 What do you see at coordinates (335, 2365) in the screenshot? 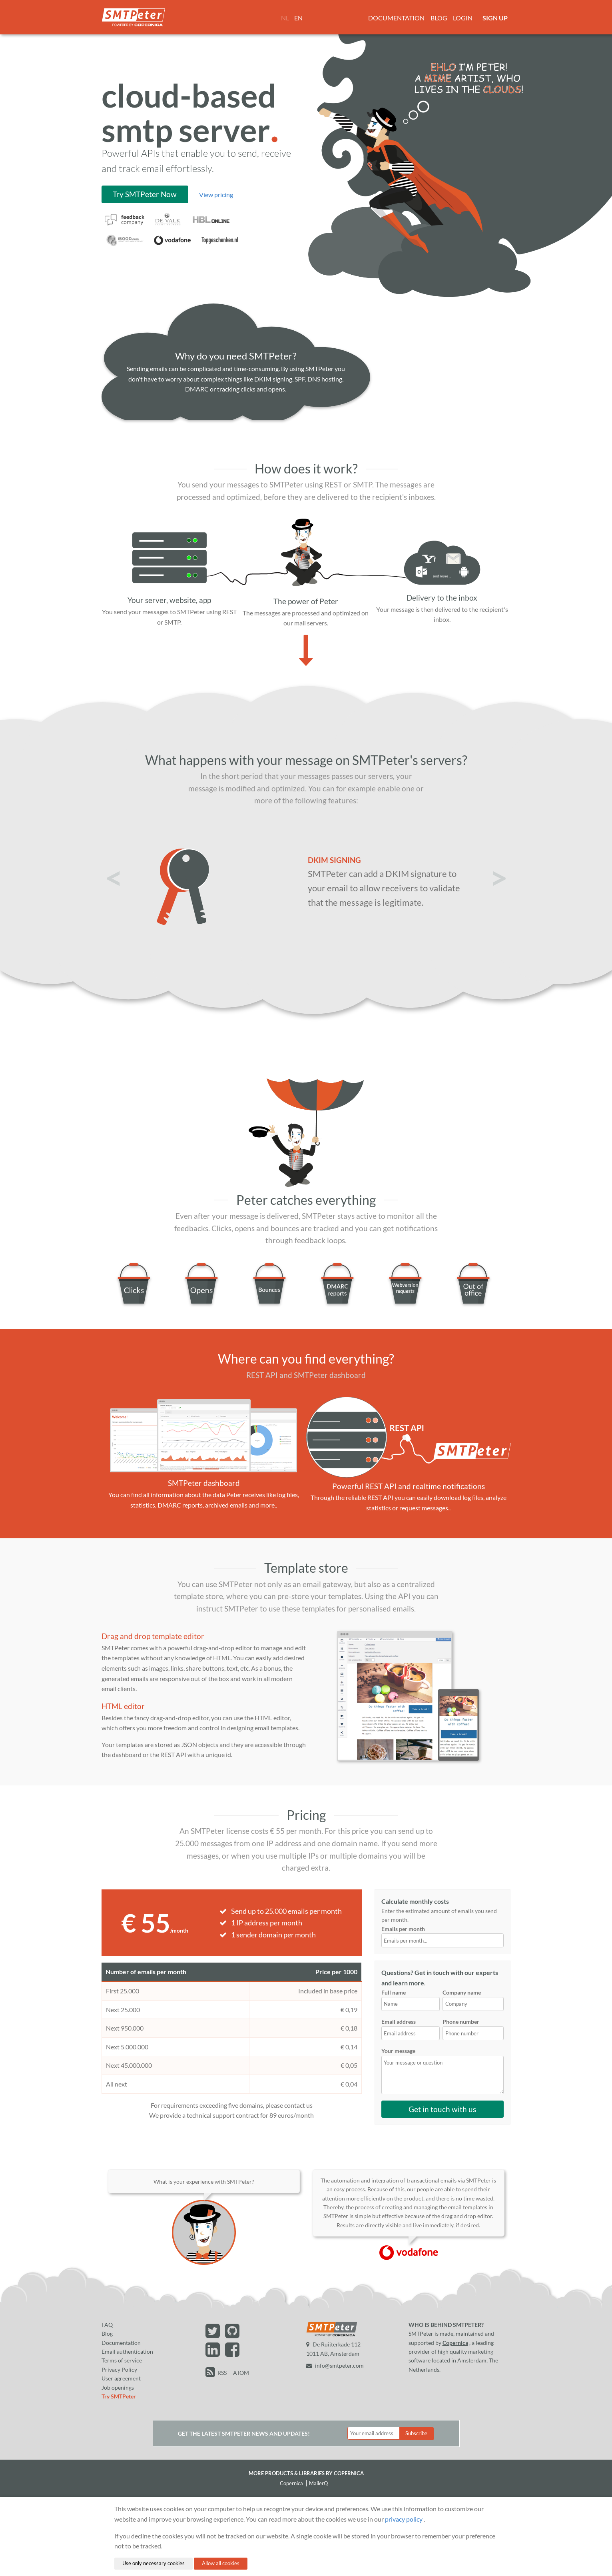
I see `info@smtpeter.com` at bounding box center [335, 2365].